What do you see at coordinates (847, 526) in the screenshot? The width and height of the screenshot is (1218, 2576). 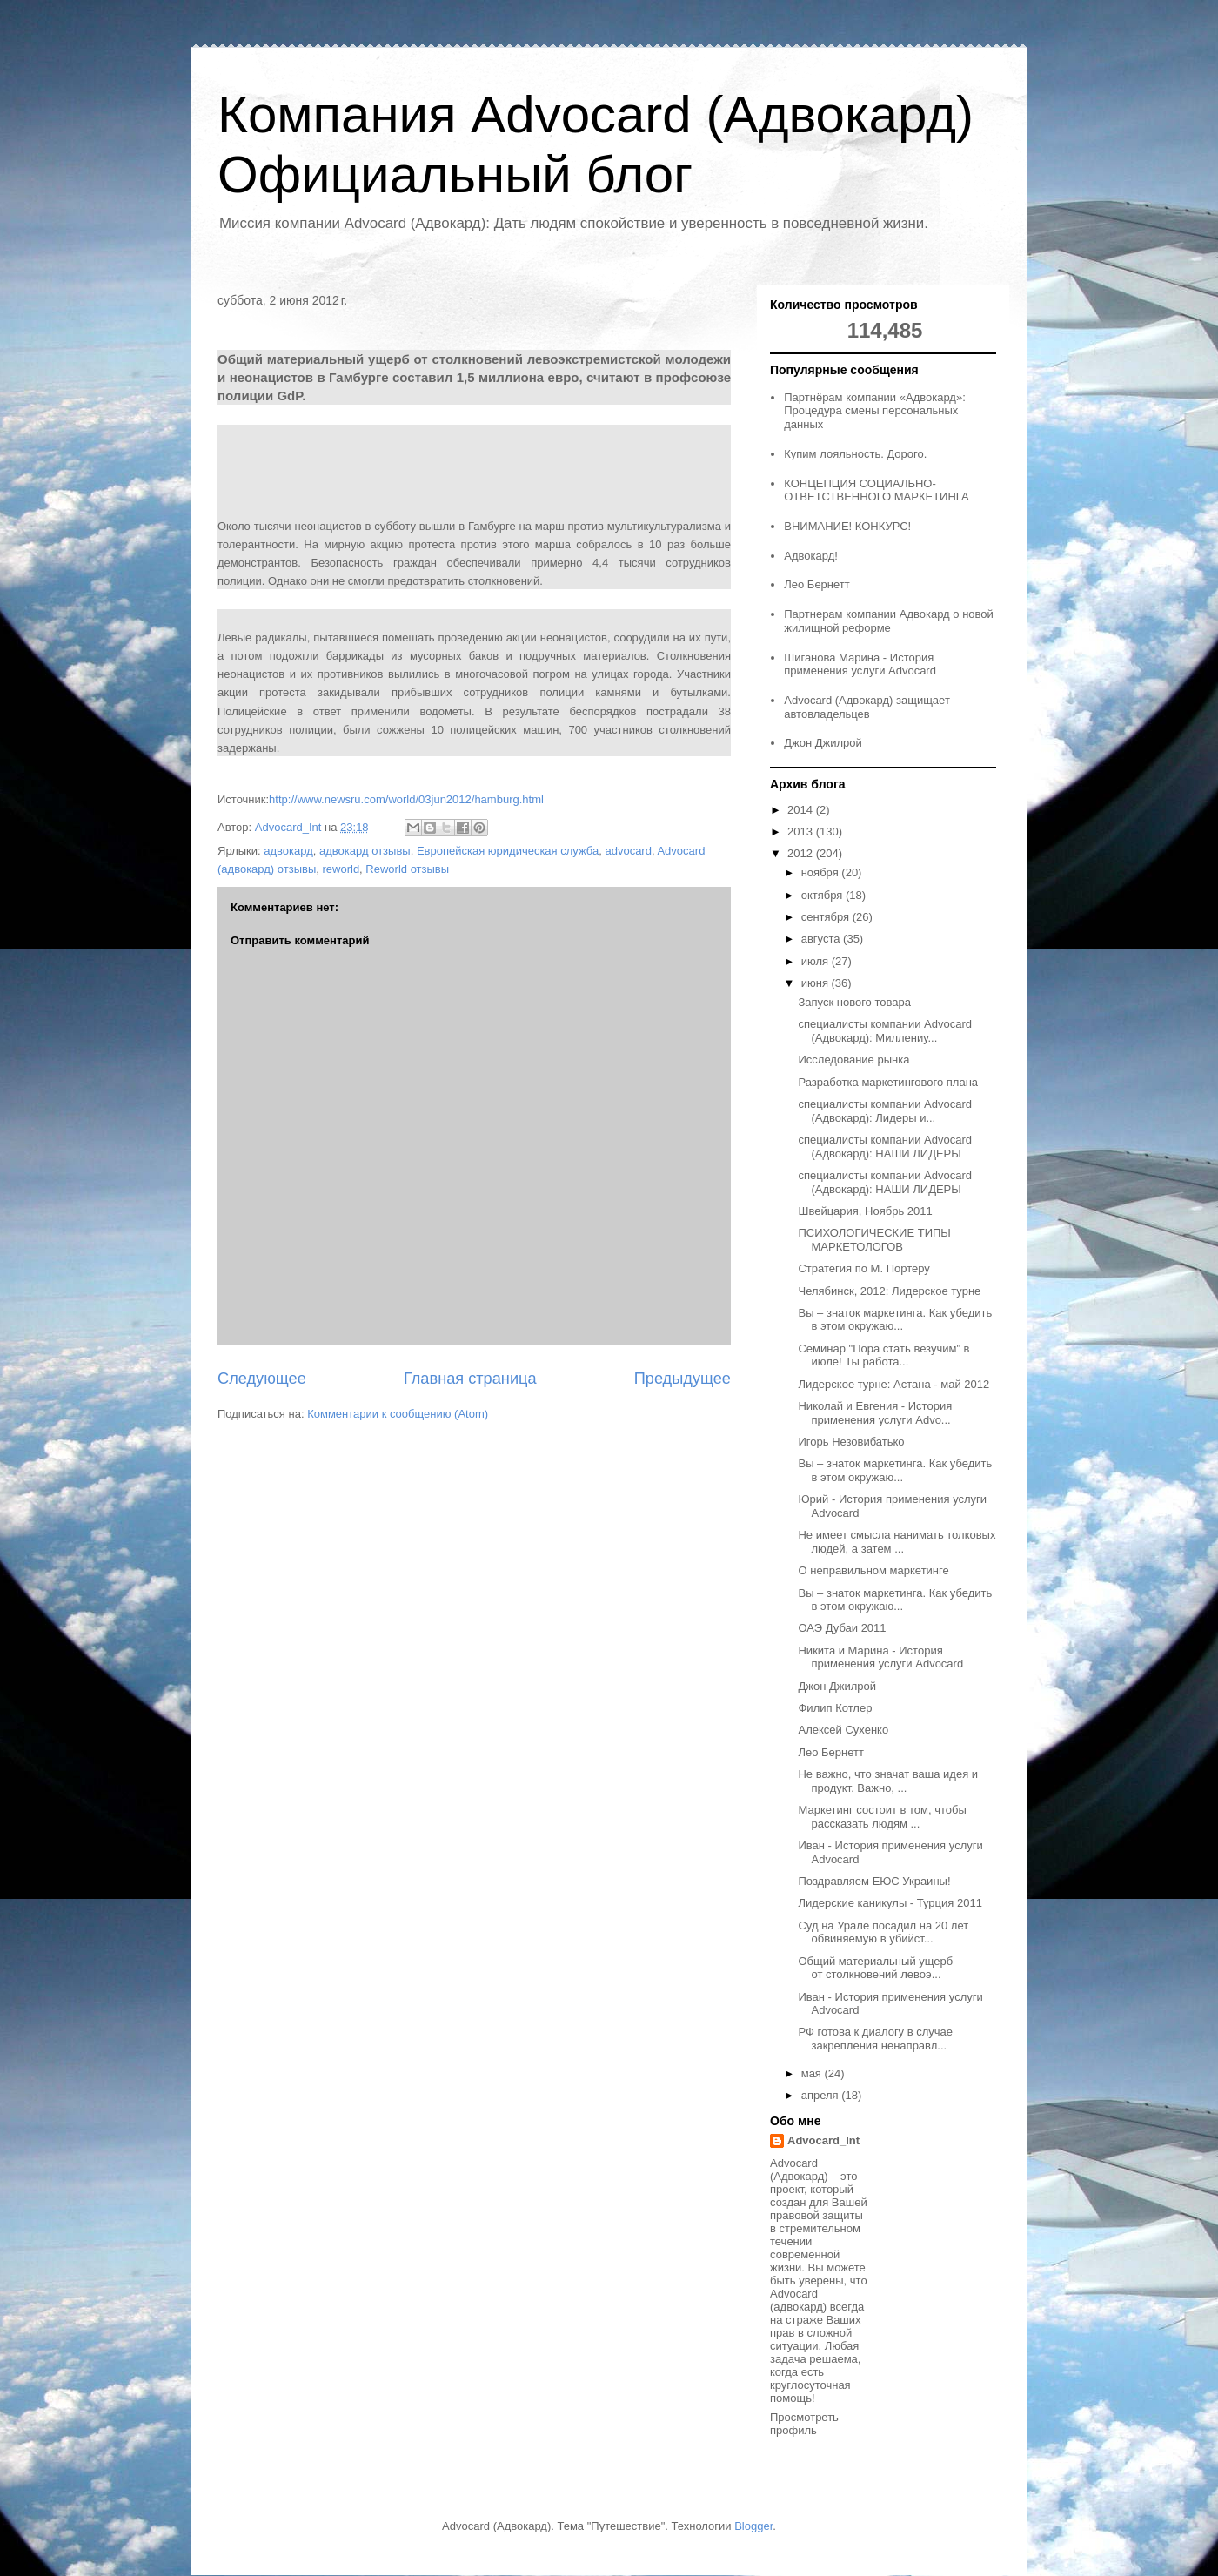 I see `ВНИМАНИЕ! КОНКУРС!` at bounding box center [847, 526].